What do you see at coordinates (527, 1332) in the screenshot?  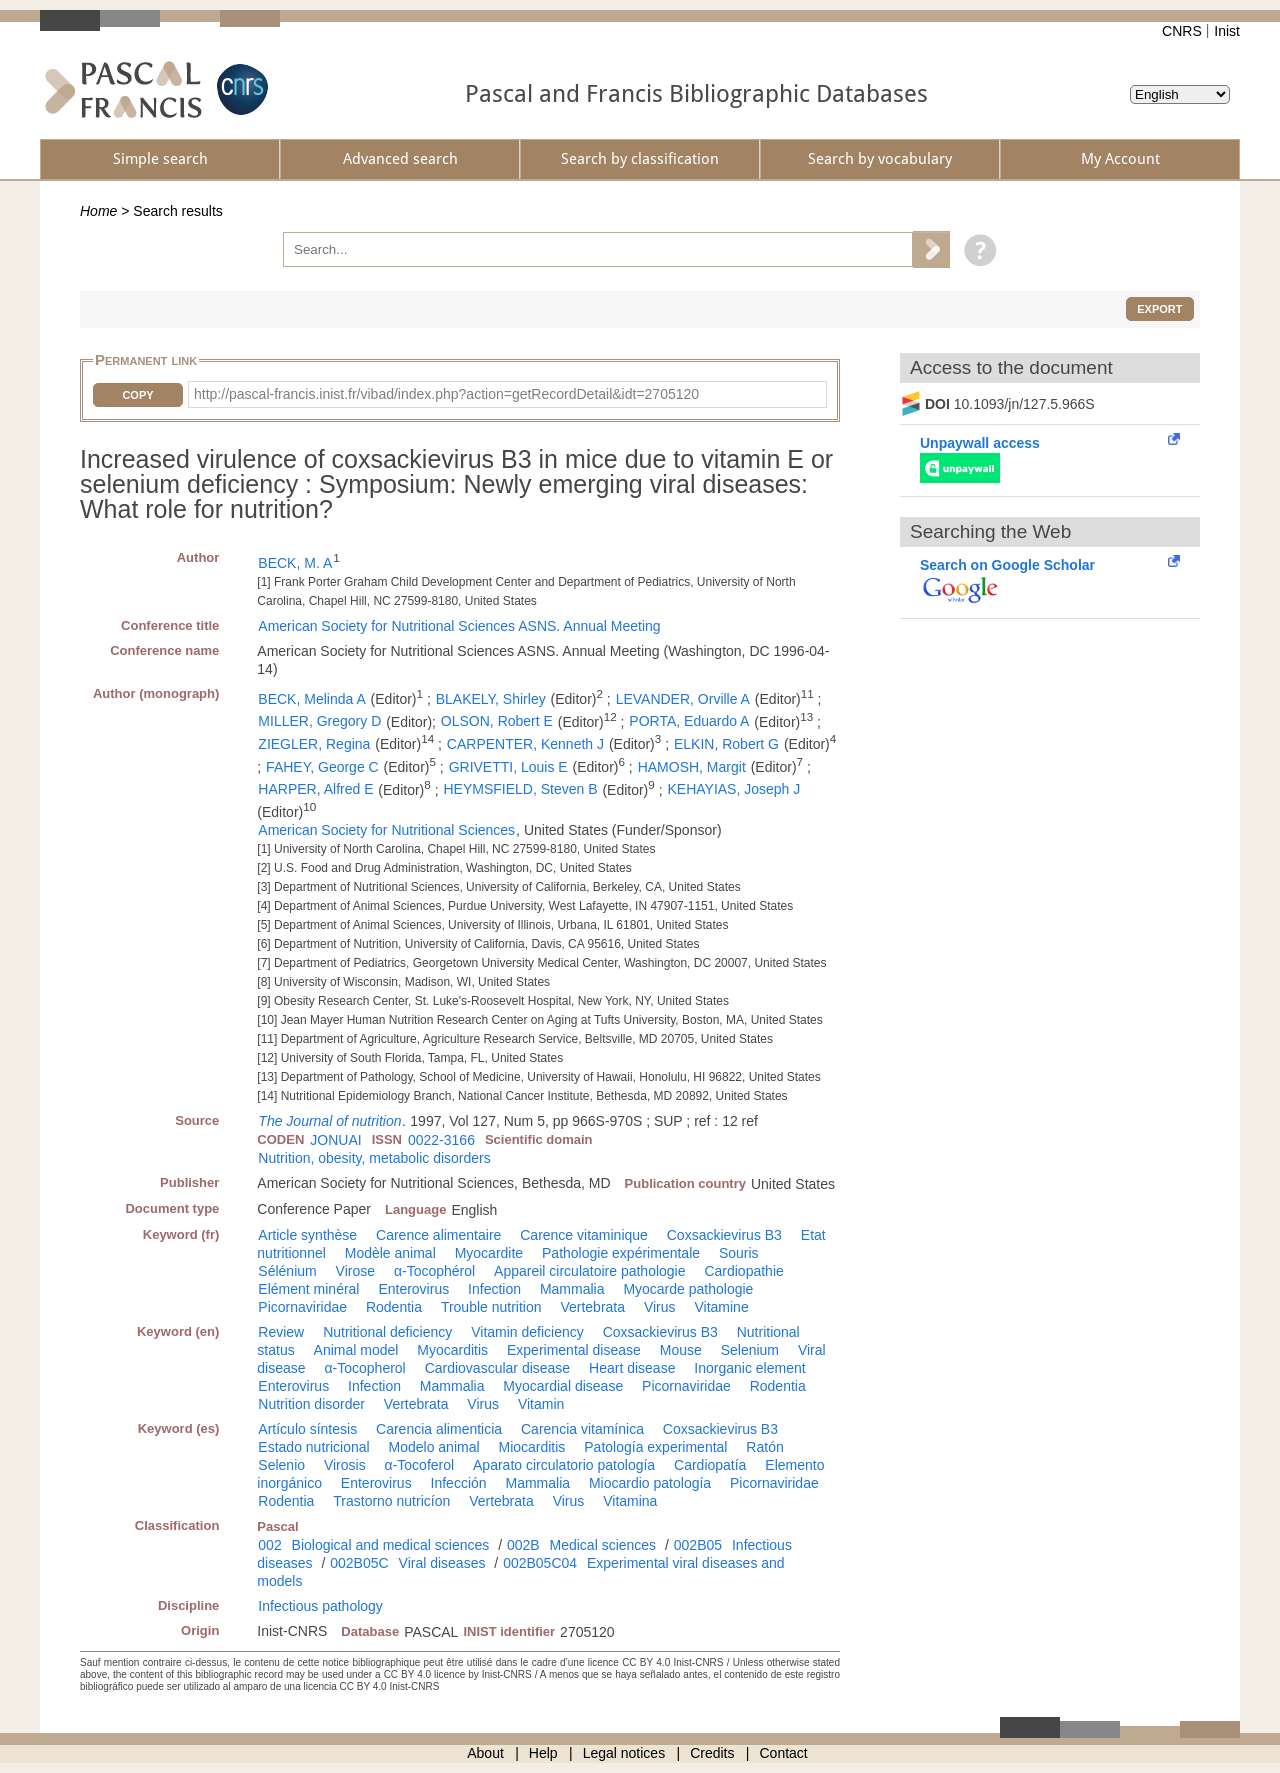 I see `Vitamin deficiency` at bounding box center [527, 1332].